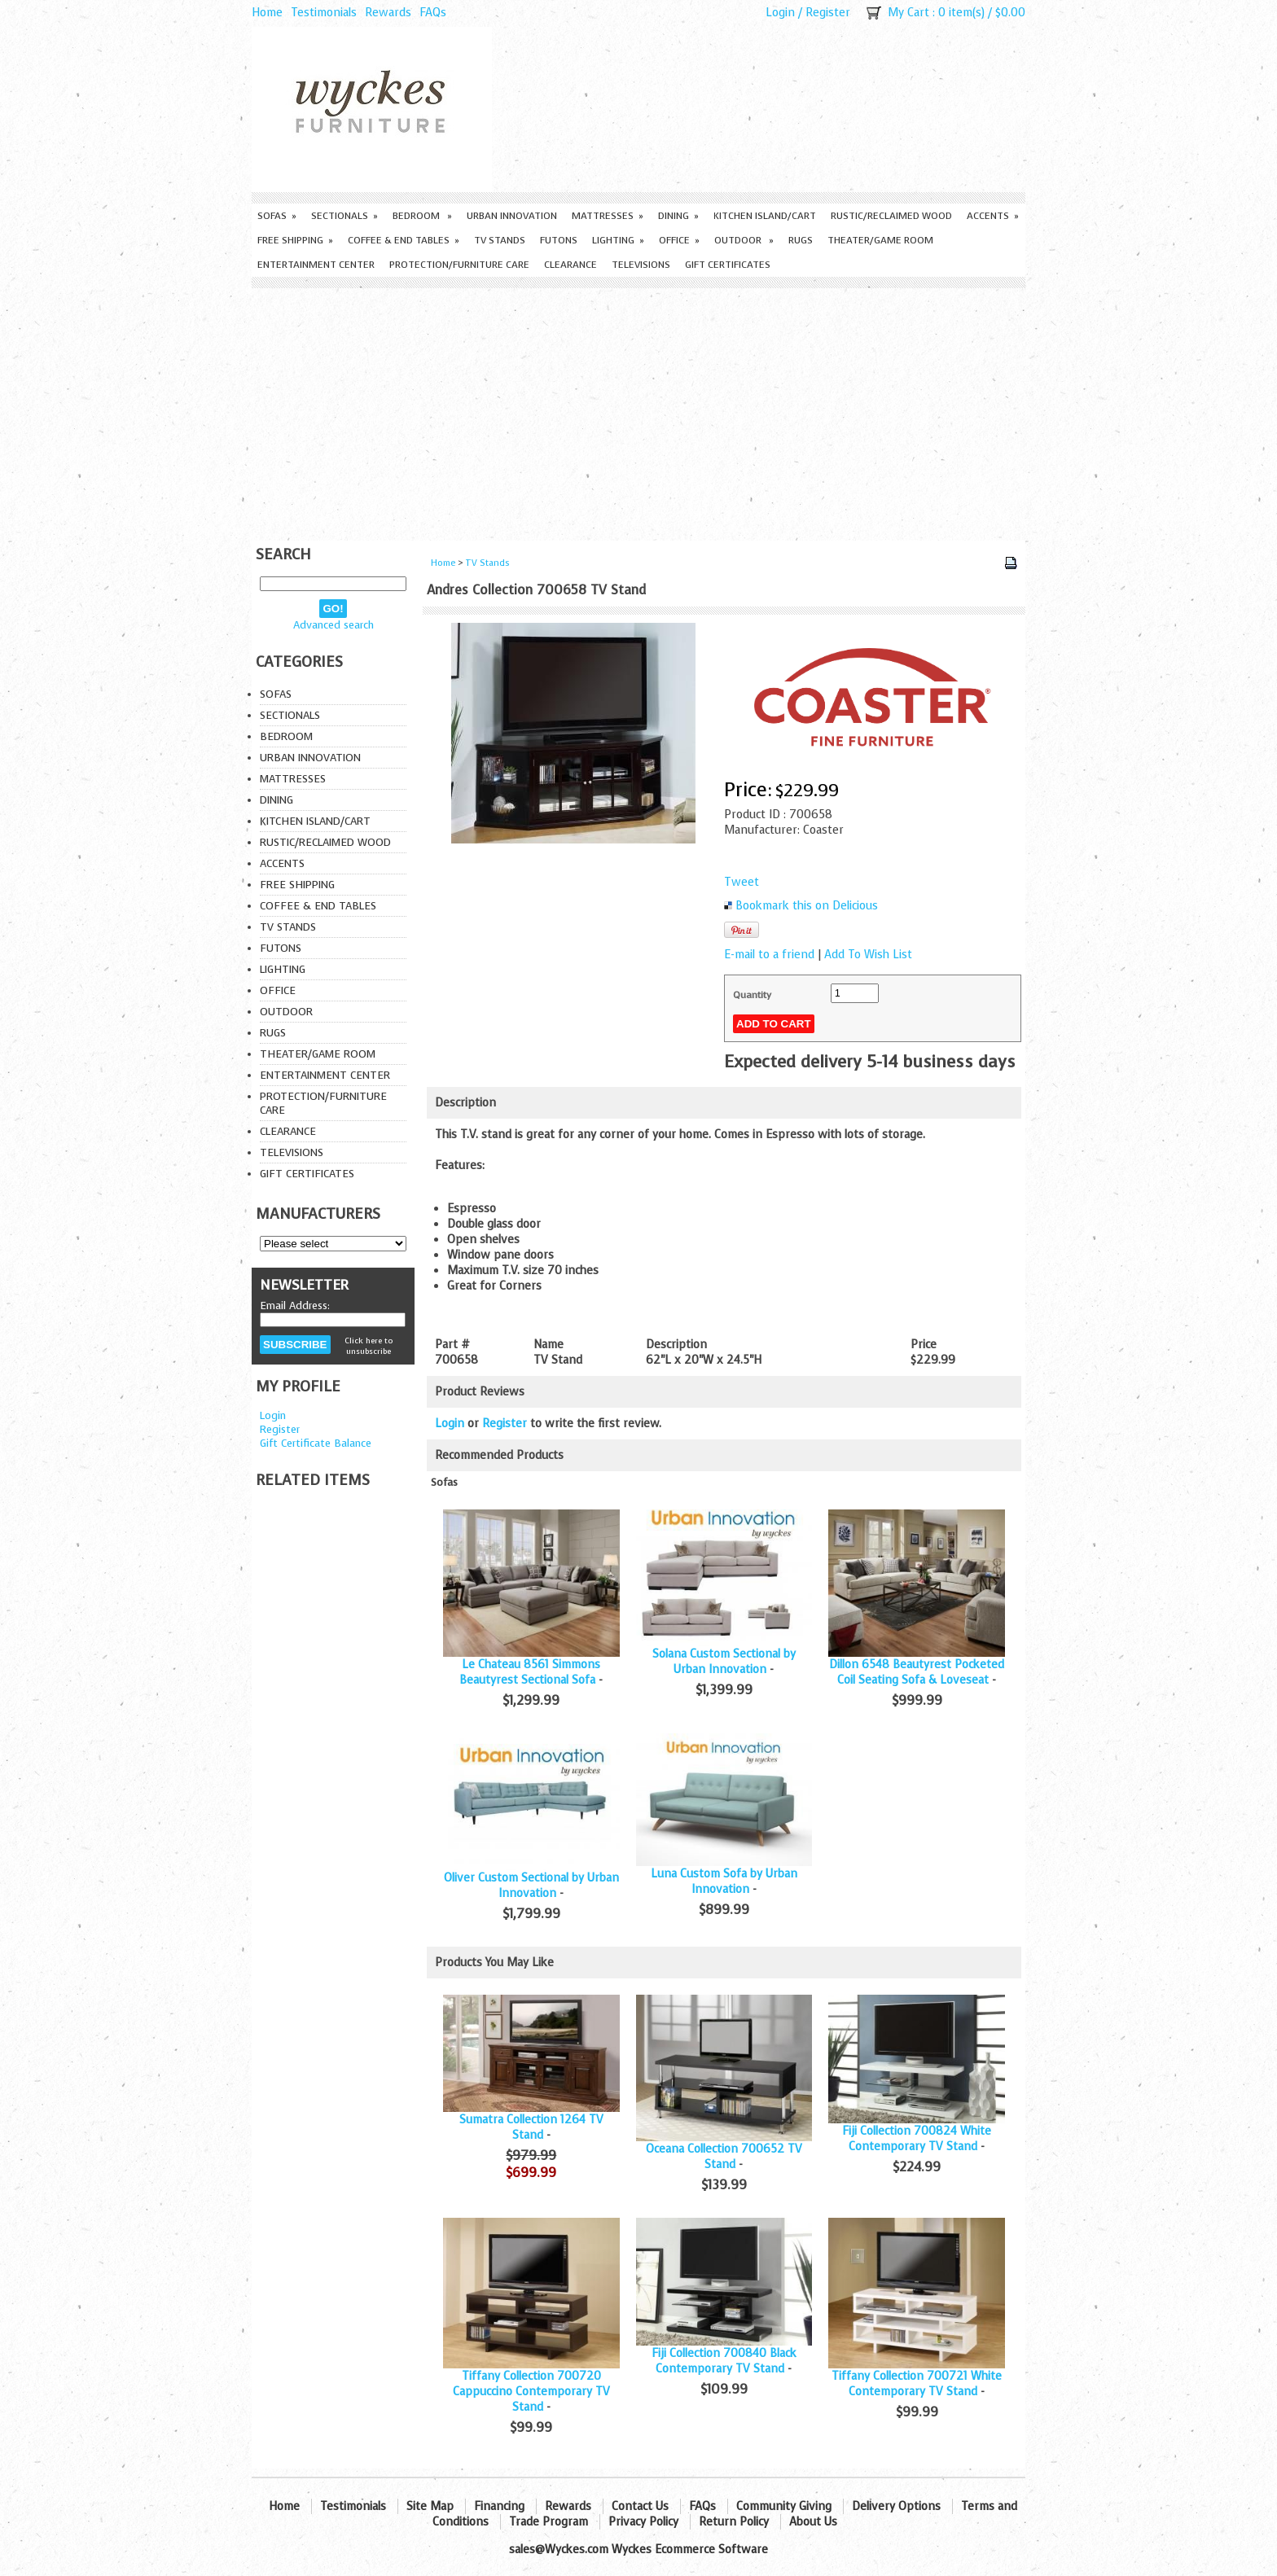 The width and height of the screenshot is (1277, 2576). What do you see at coordinates (780, 12) in the screenshot?
I see `Login` at bounding box center [780, 12].